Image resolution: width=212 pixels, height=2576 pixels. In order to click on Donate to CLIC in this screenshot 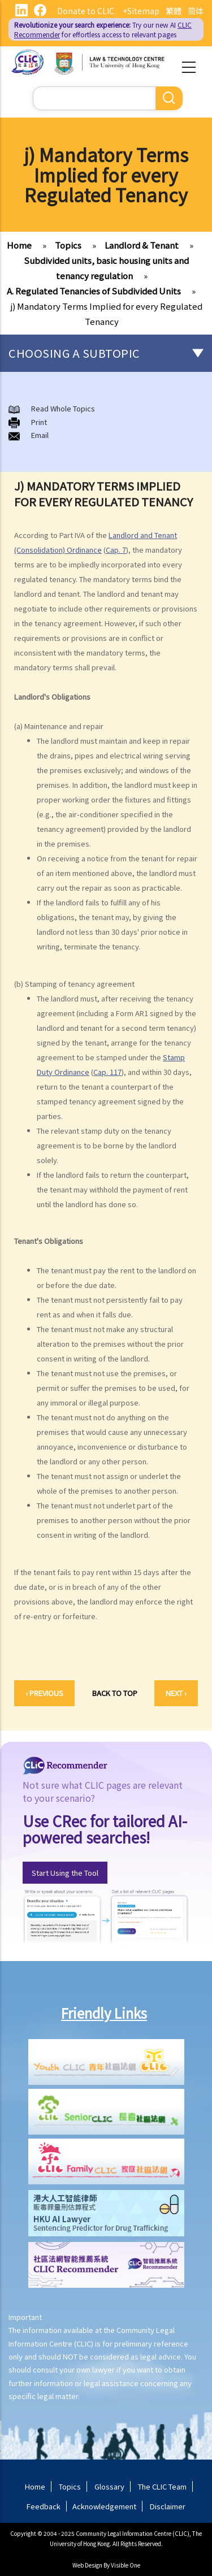, I will do `click(85, 10)`.